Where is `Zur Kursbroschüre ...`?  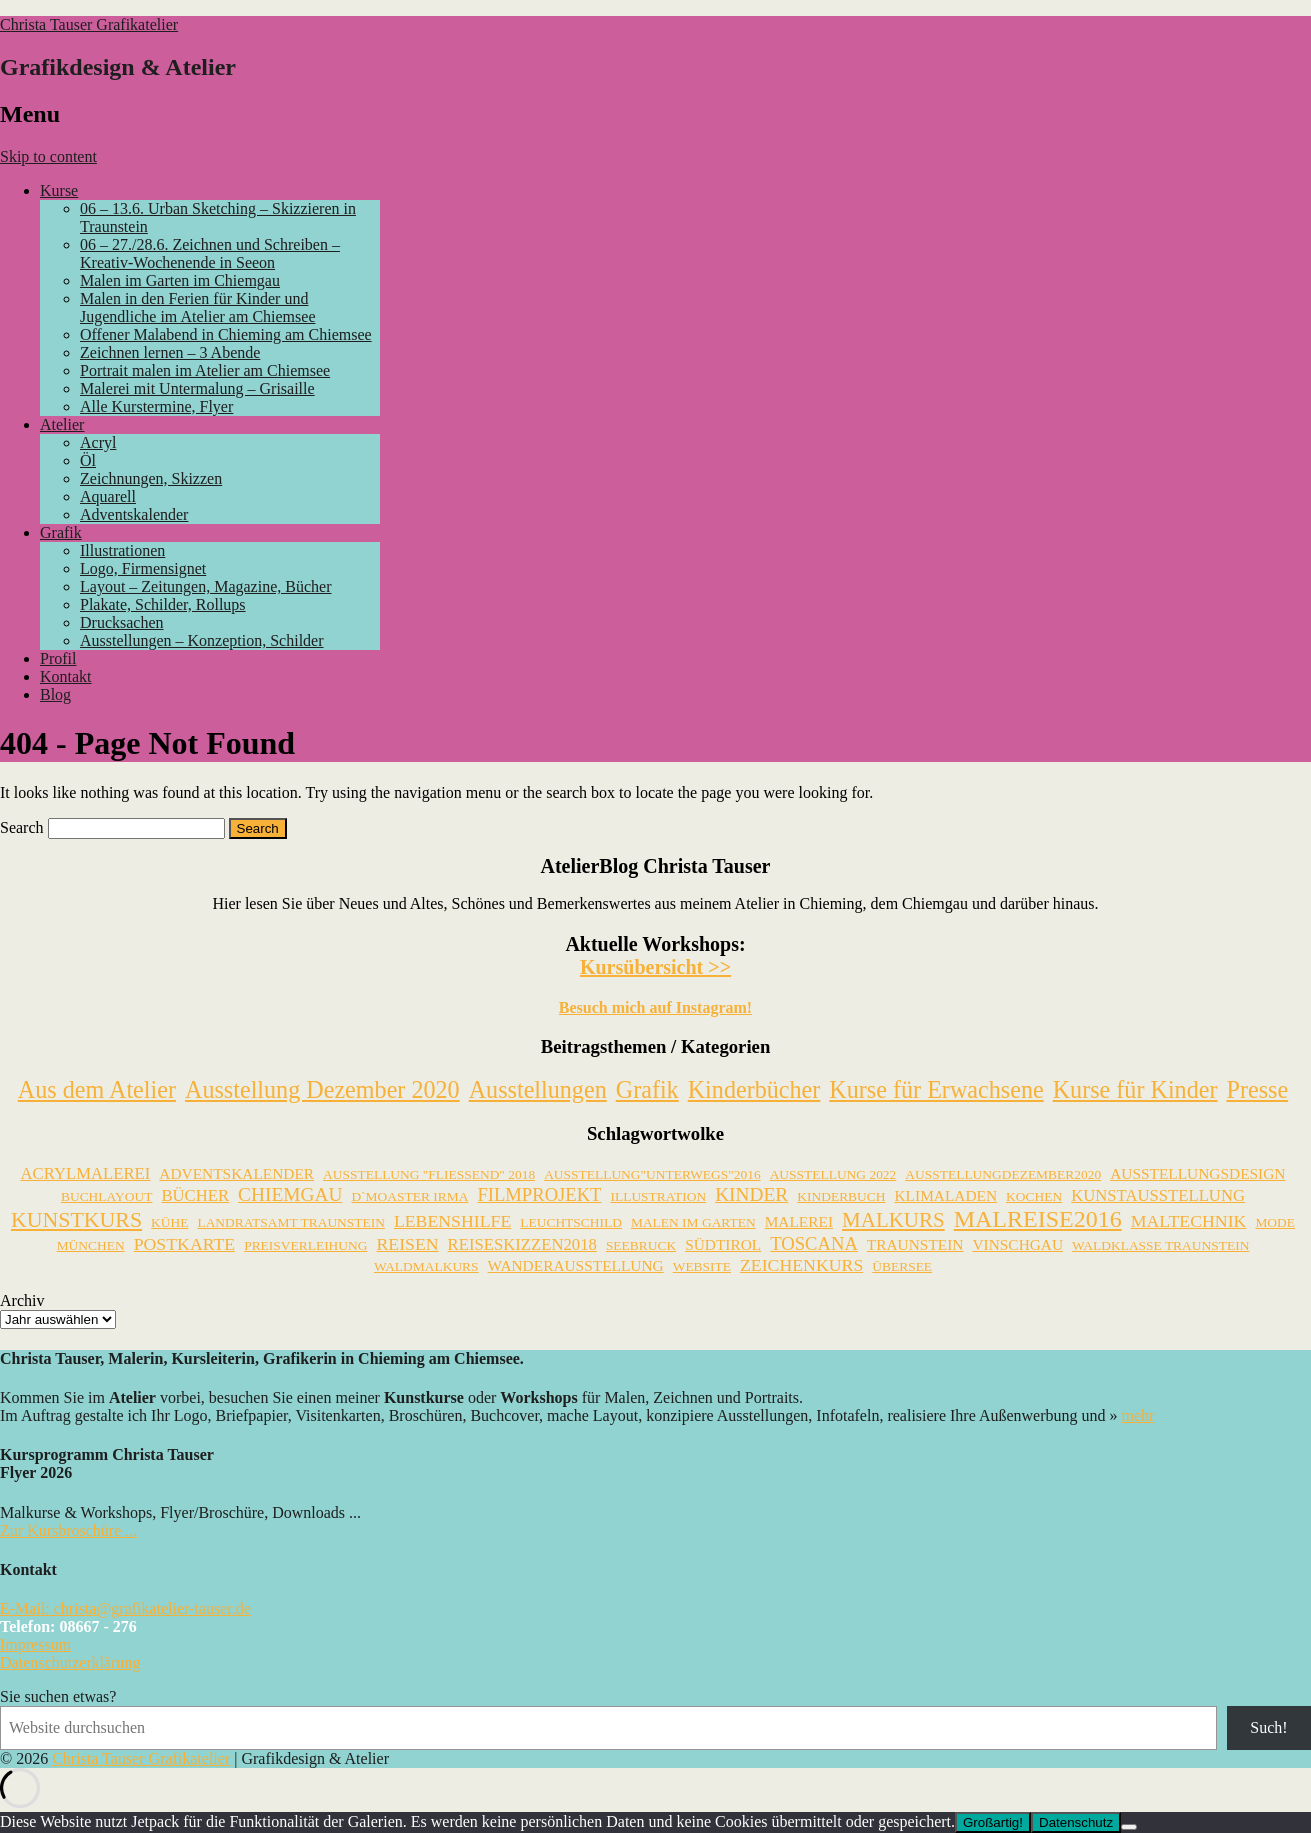
Zur Kursbroschüre ... is located at coordinates (68, 1530).